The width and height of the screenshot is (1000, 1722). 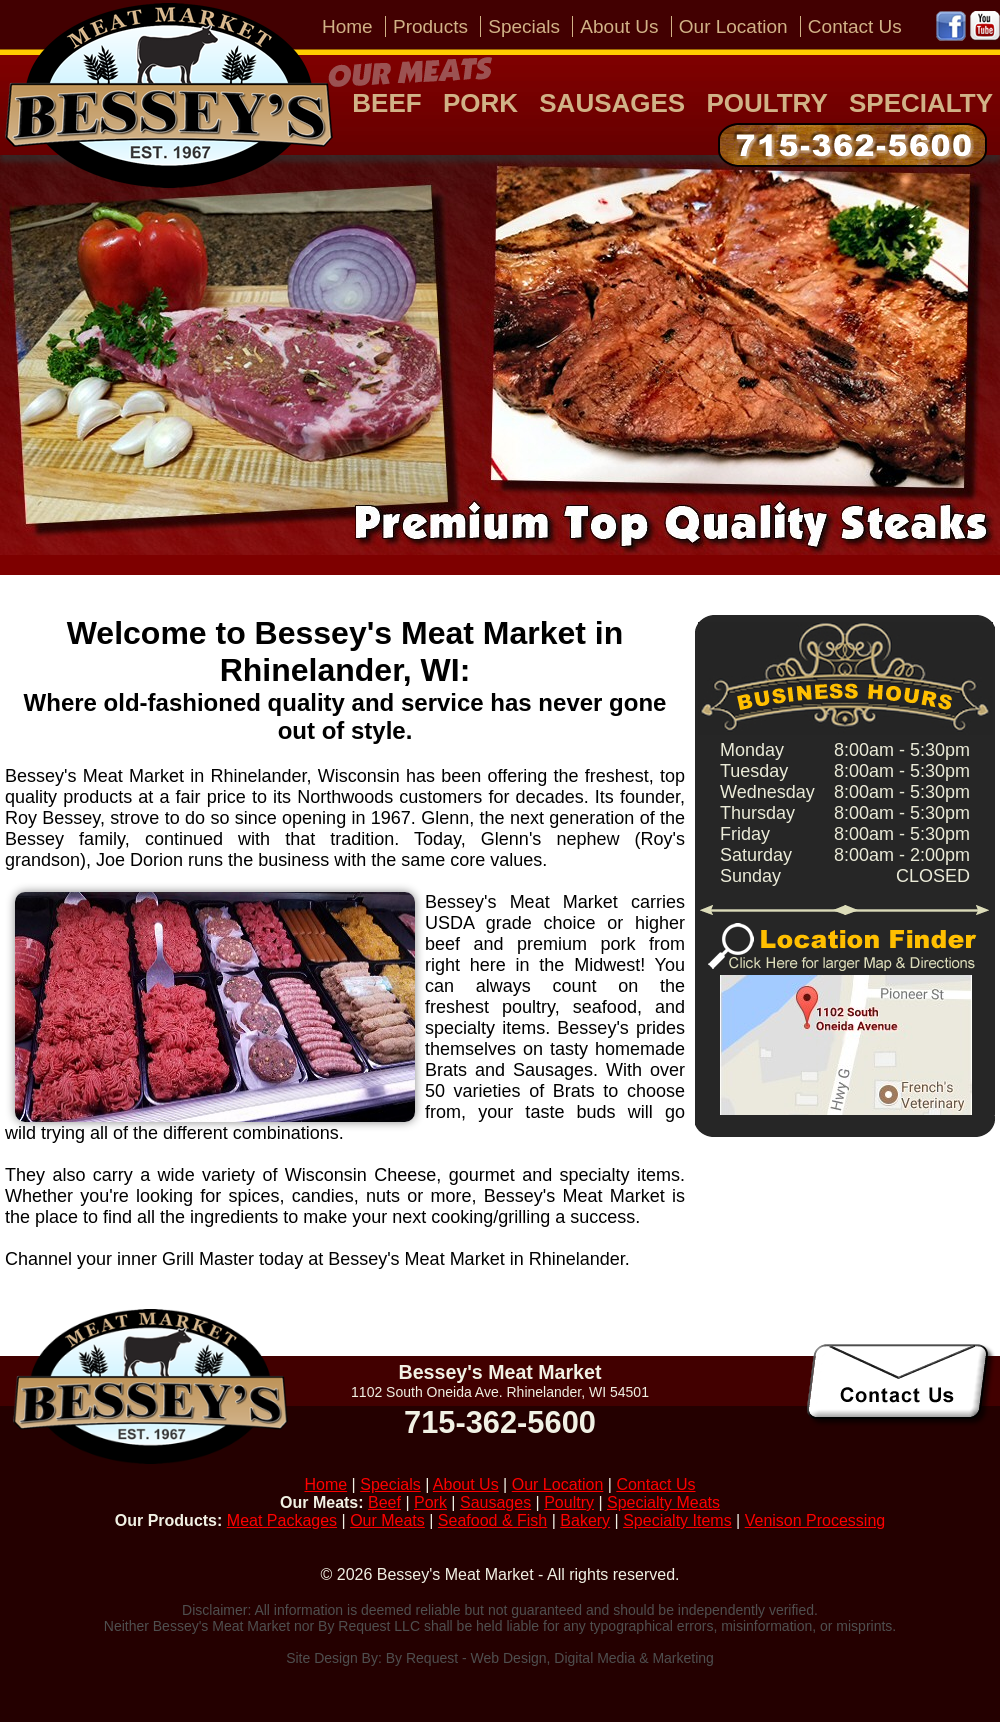 I want to click on Beef, so click(x=386, y=103).